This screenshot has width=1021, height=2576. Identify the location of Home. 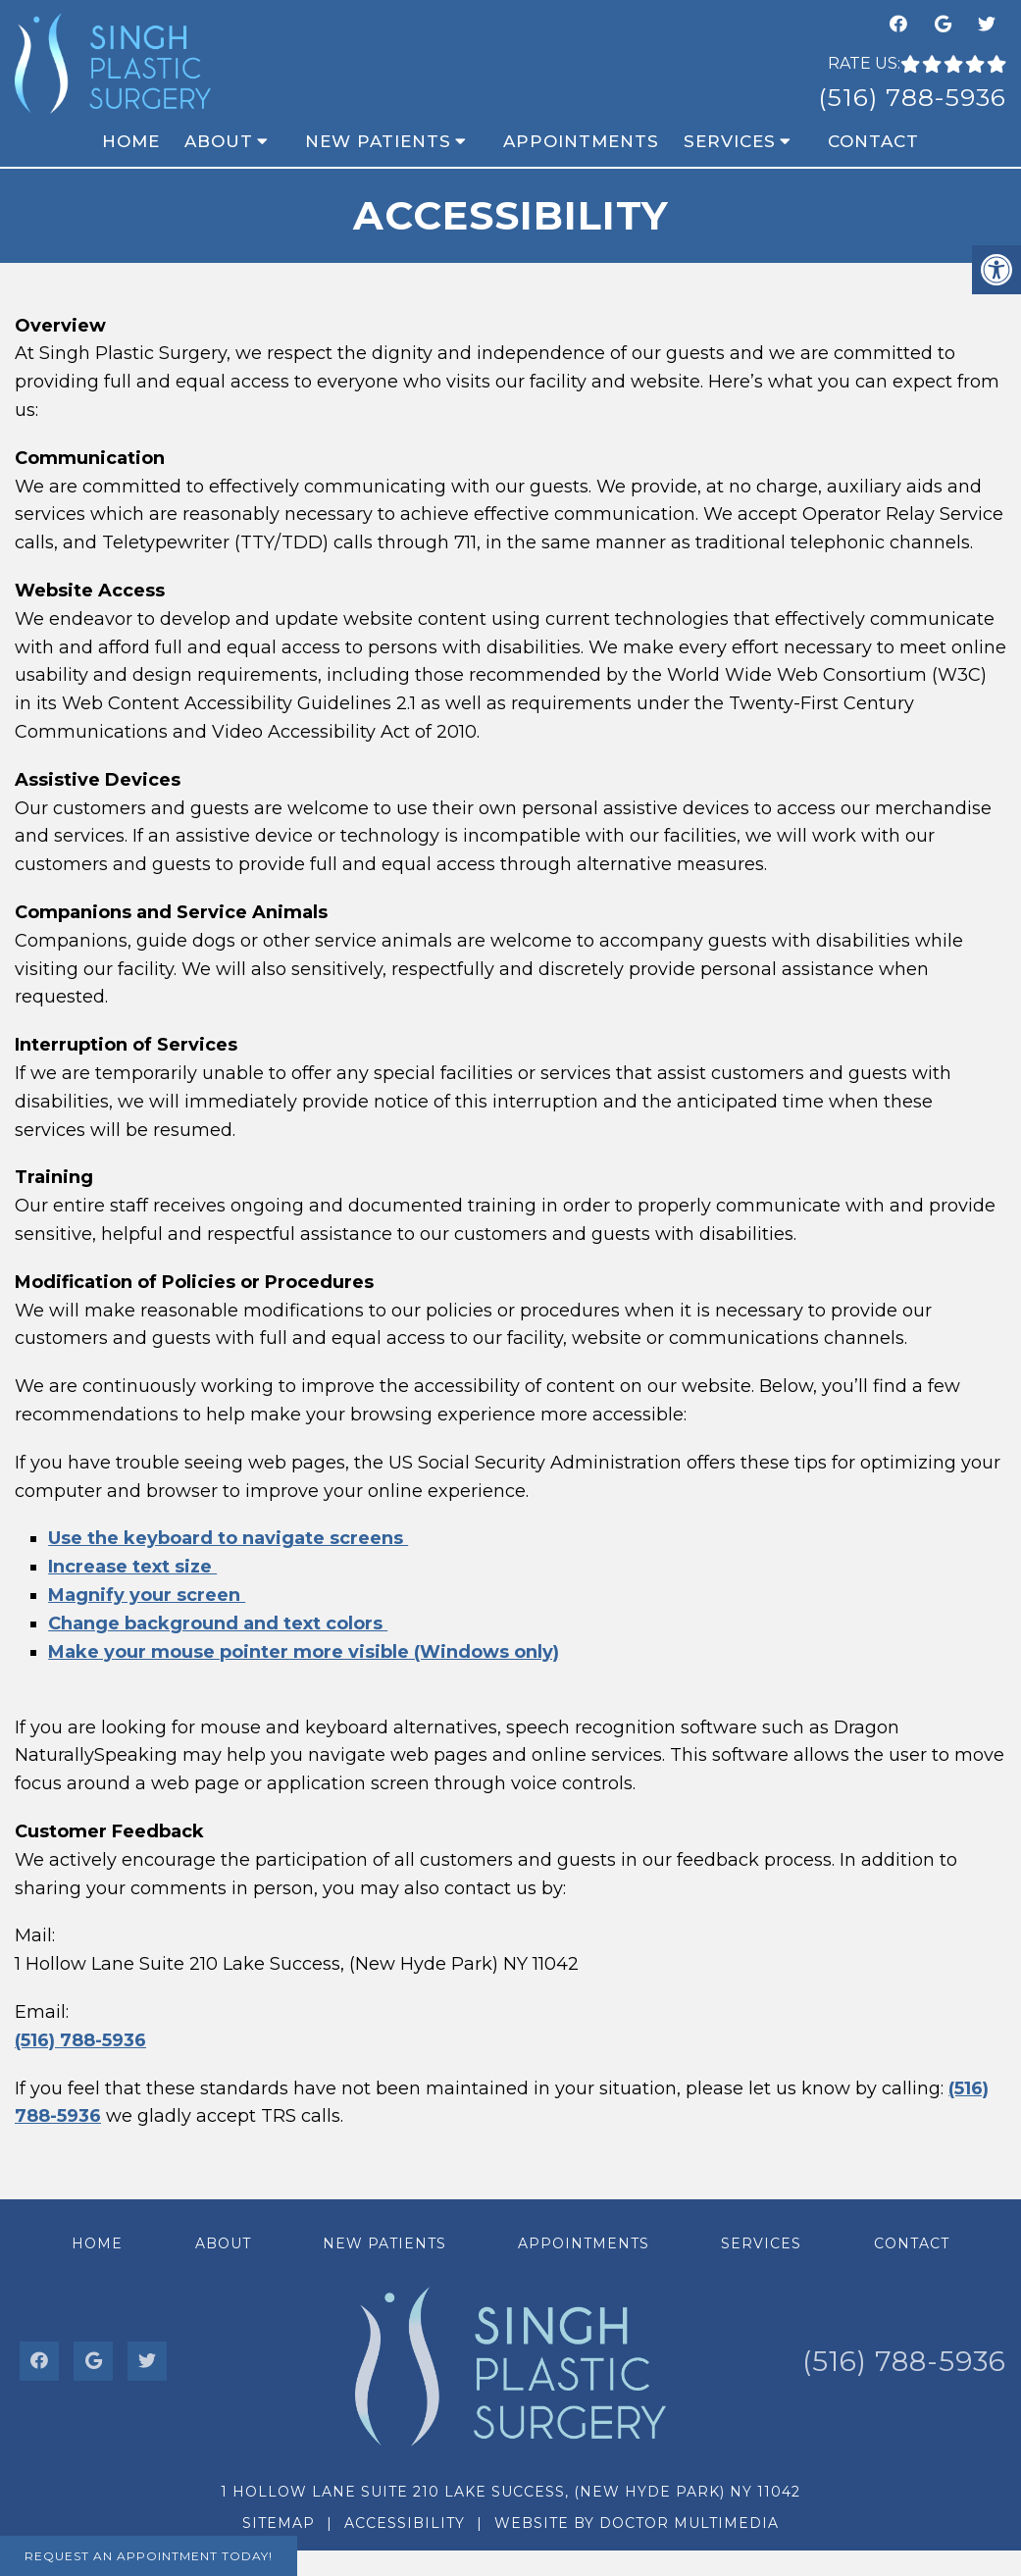
(131, 141).